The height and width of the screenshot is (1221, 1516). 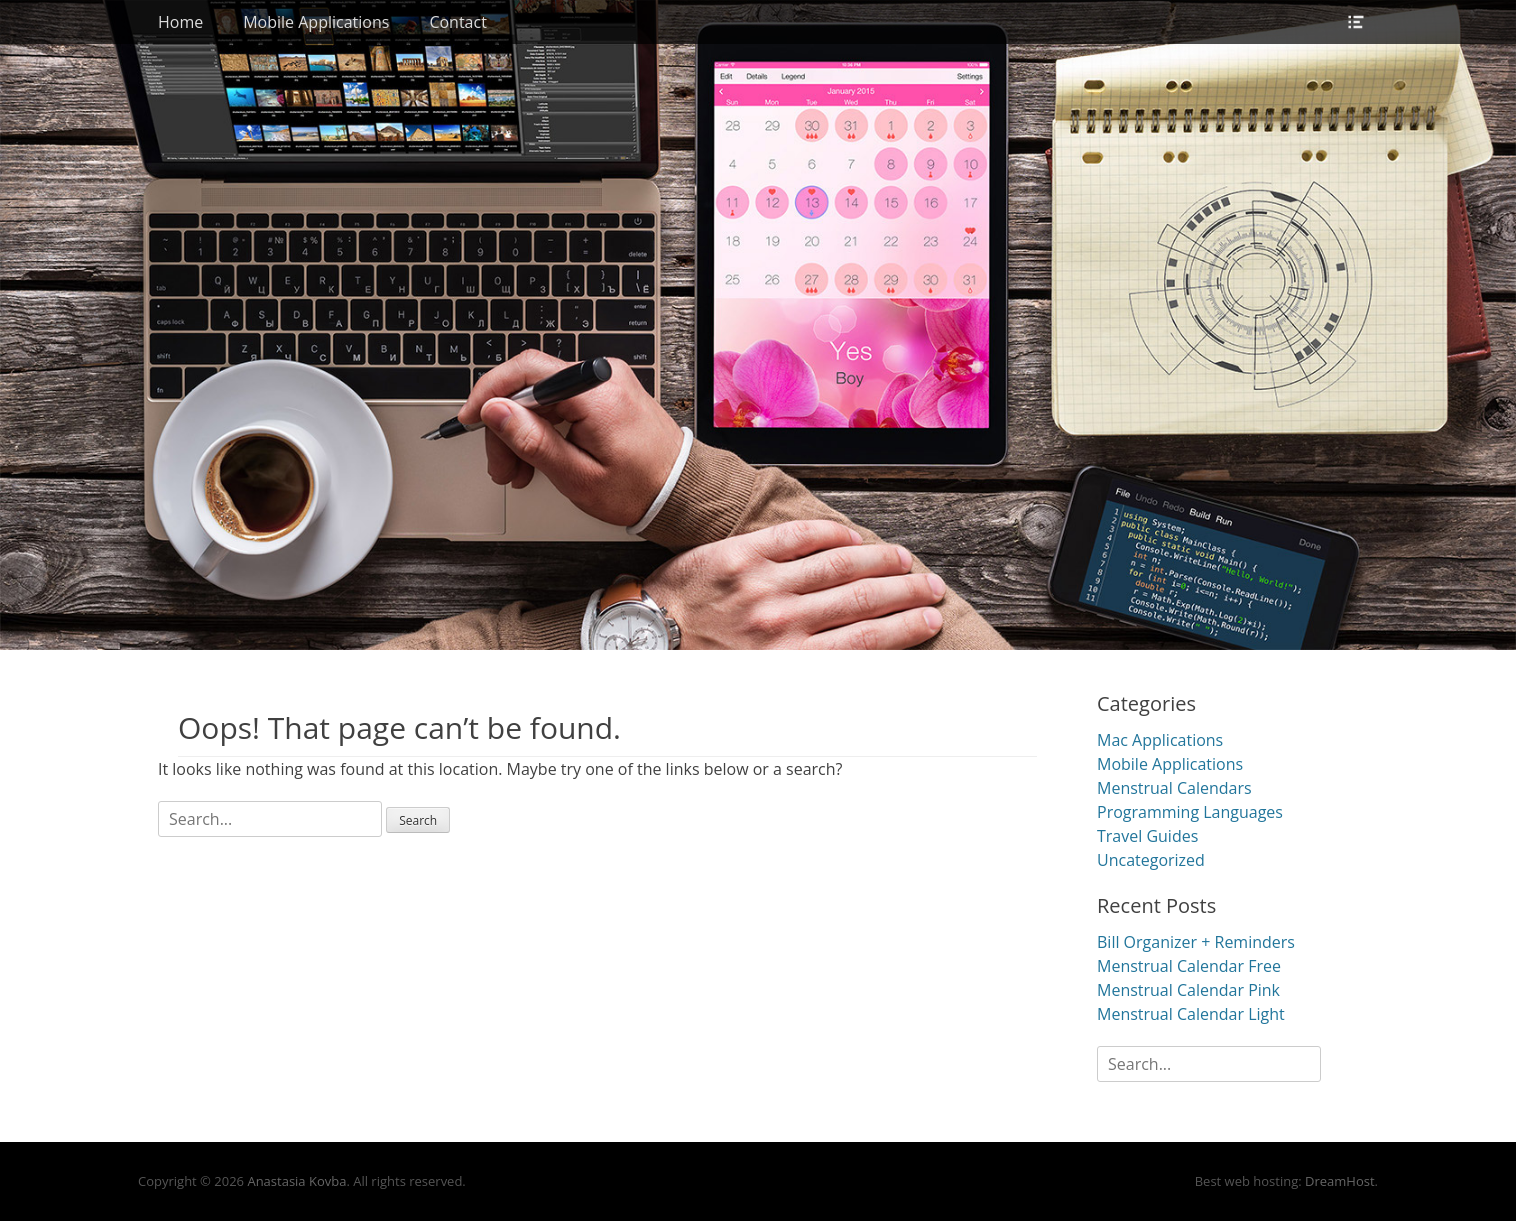 I want to click on Travel Guides, so click(x=1147, y=836).